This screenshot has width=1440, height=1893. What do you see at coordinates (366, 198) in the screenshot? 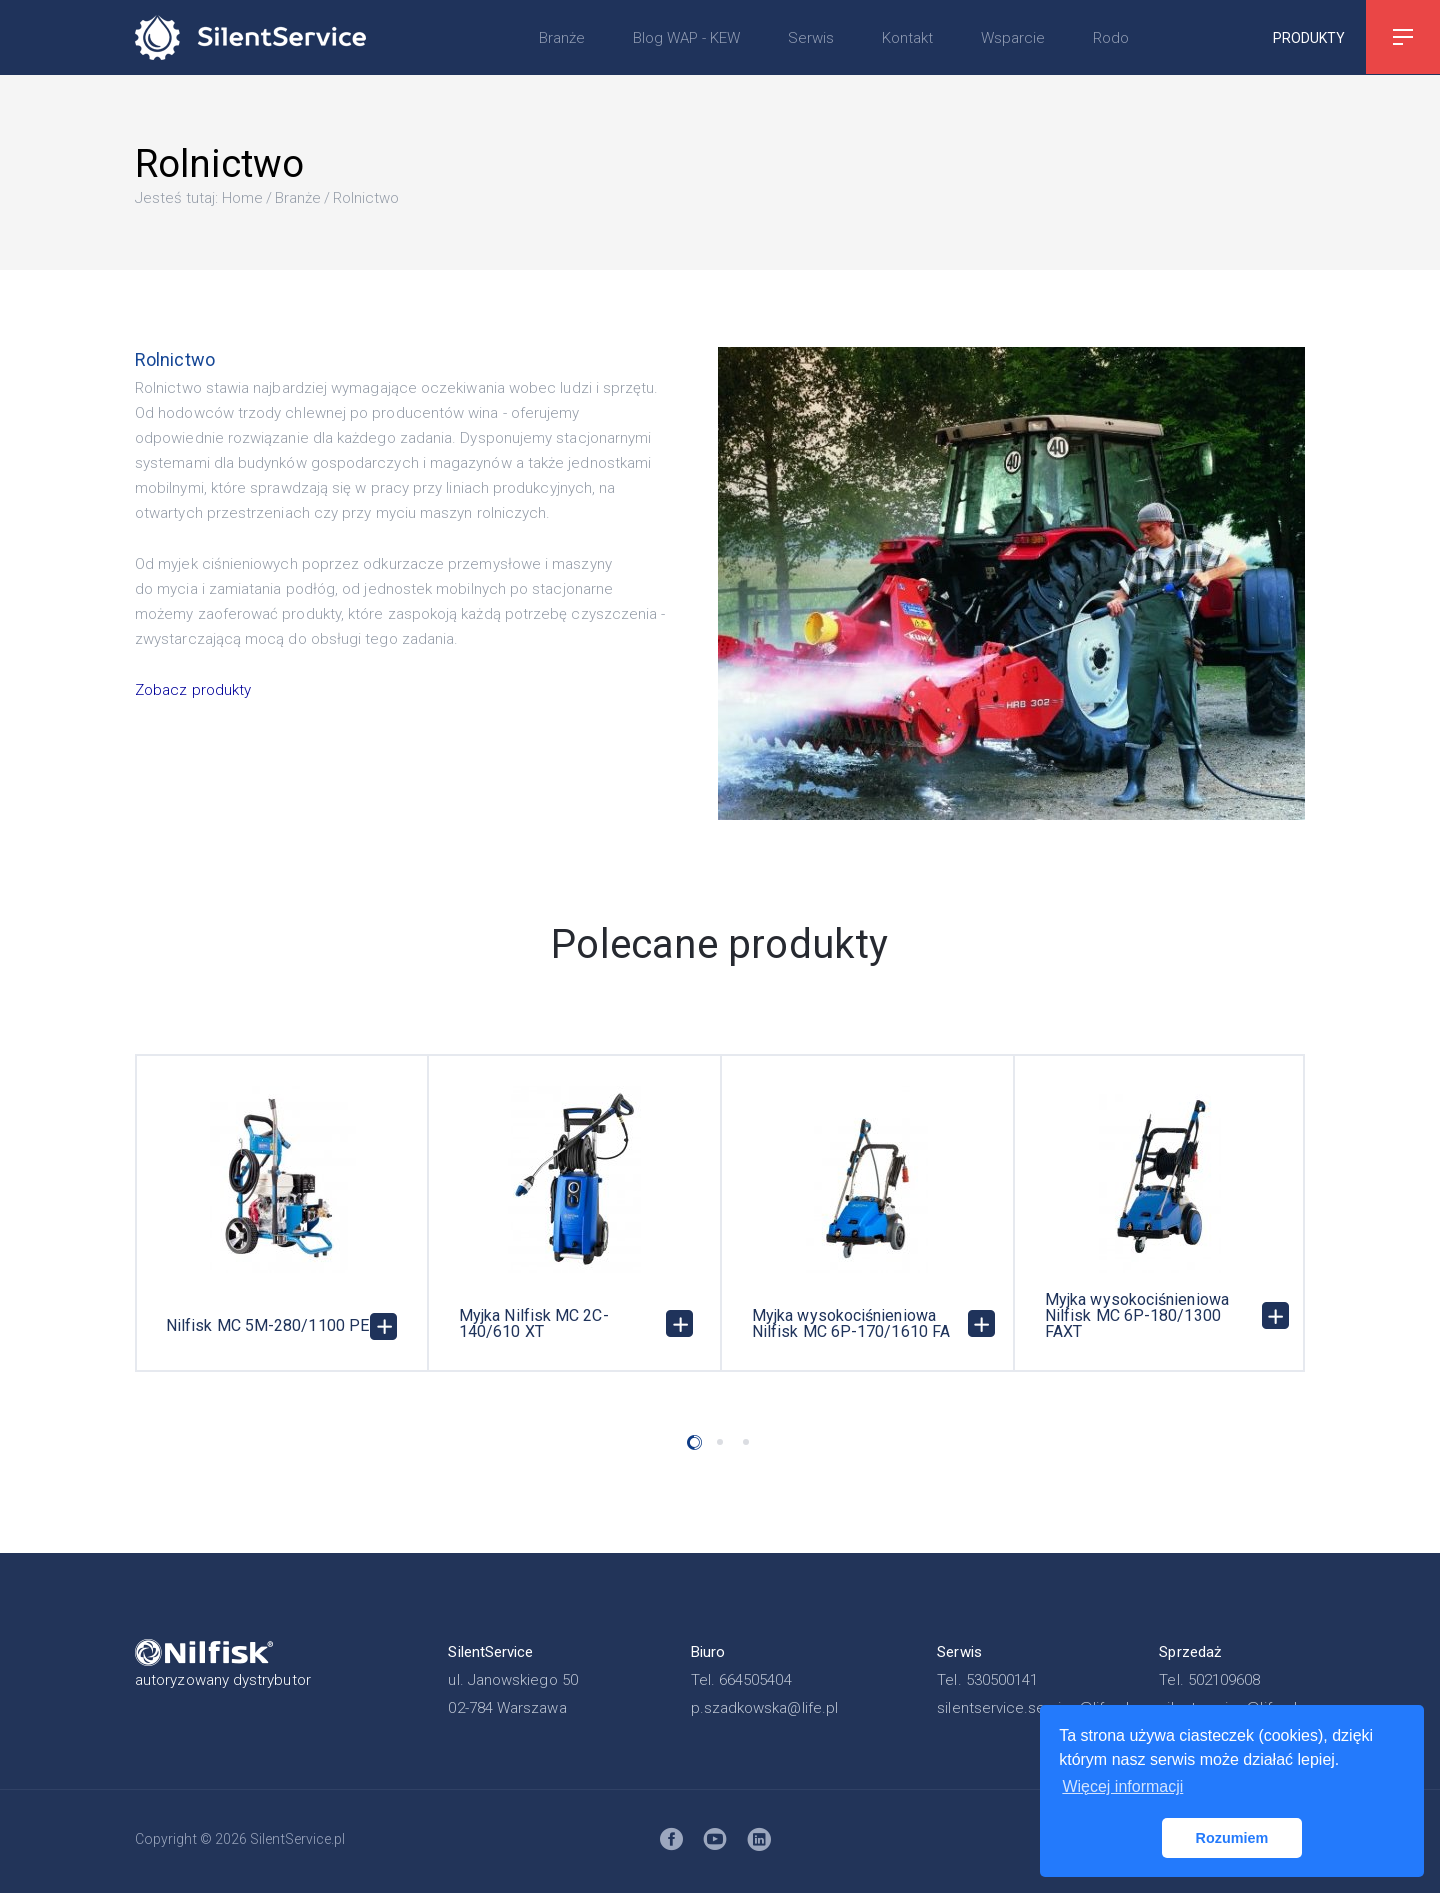
I see `Rolnictwo` at bounding box center [366, 198].